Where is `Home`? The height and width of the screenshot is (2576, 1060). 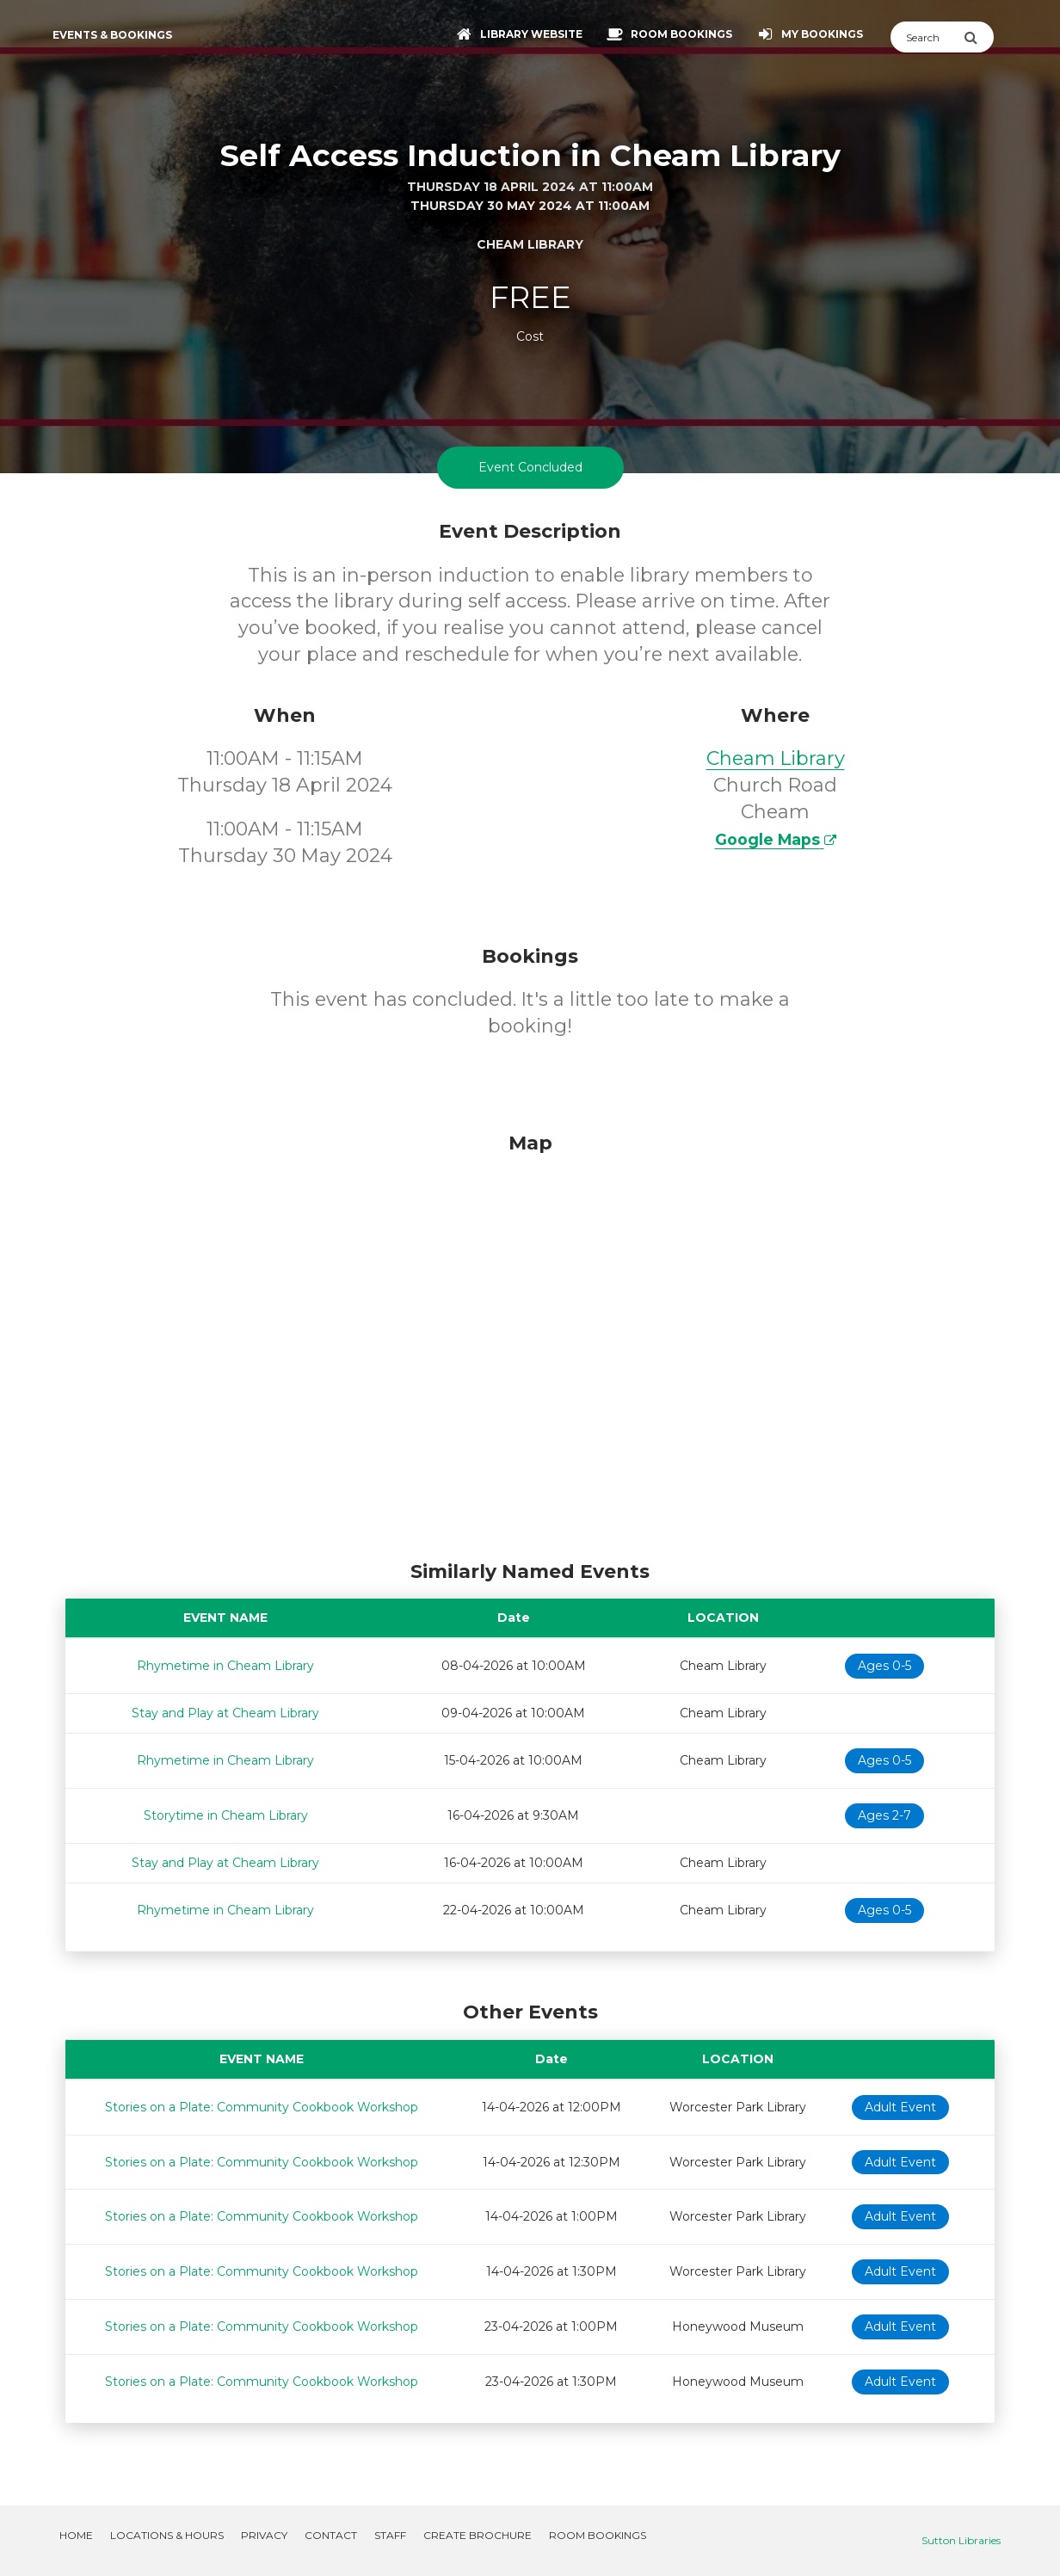 Home is located at coordinates (76, 2535).